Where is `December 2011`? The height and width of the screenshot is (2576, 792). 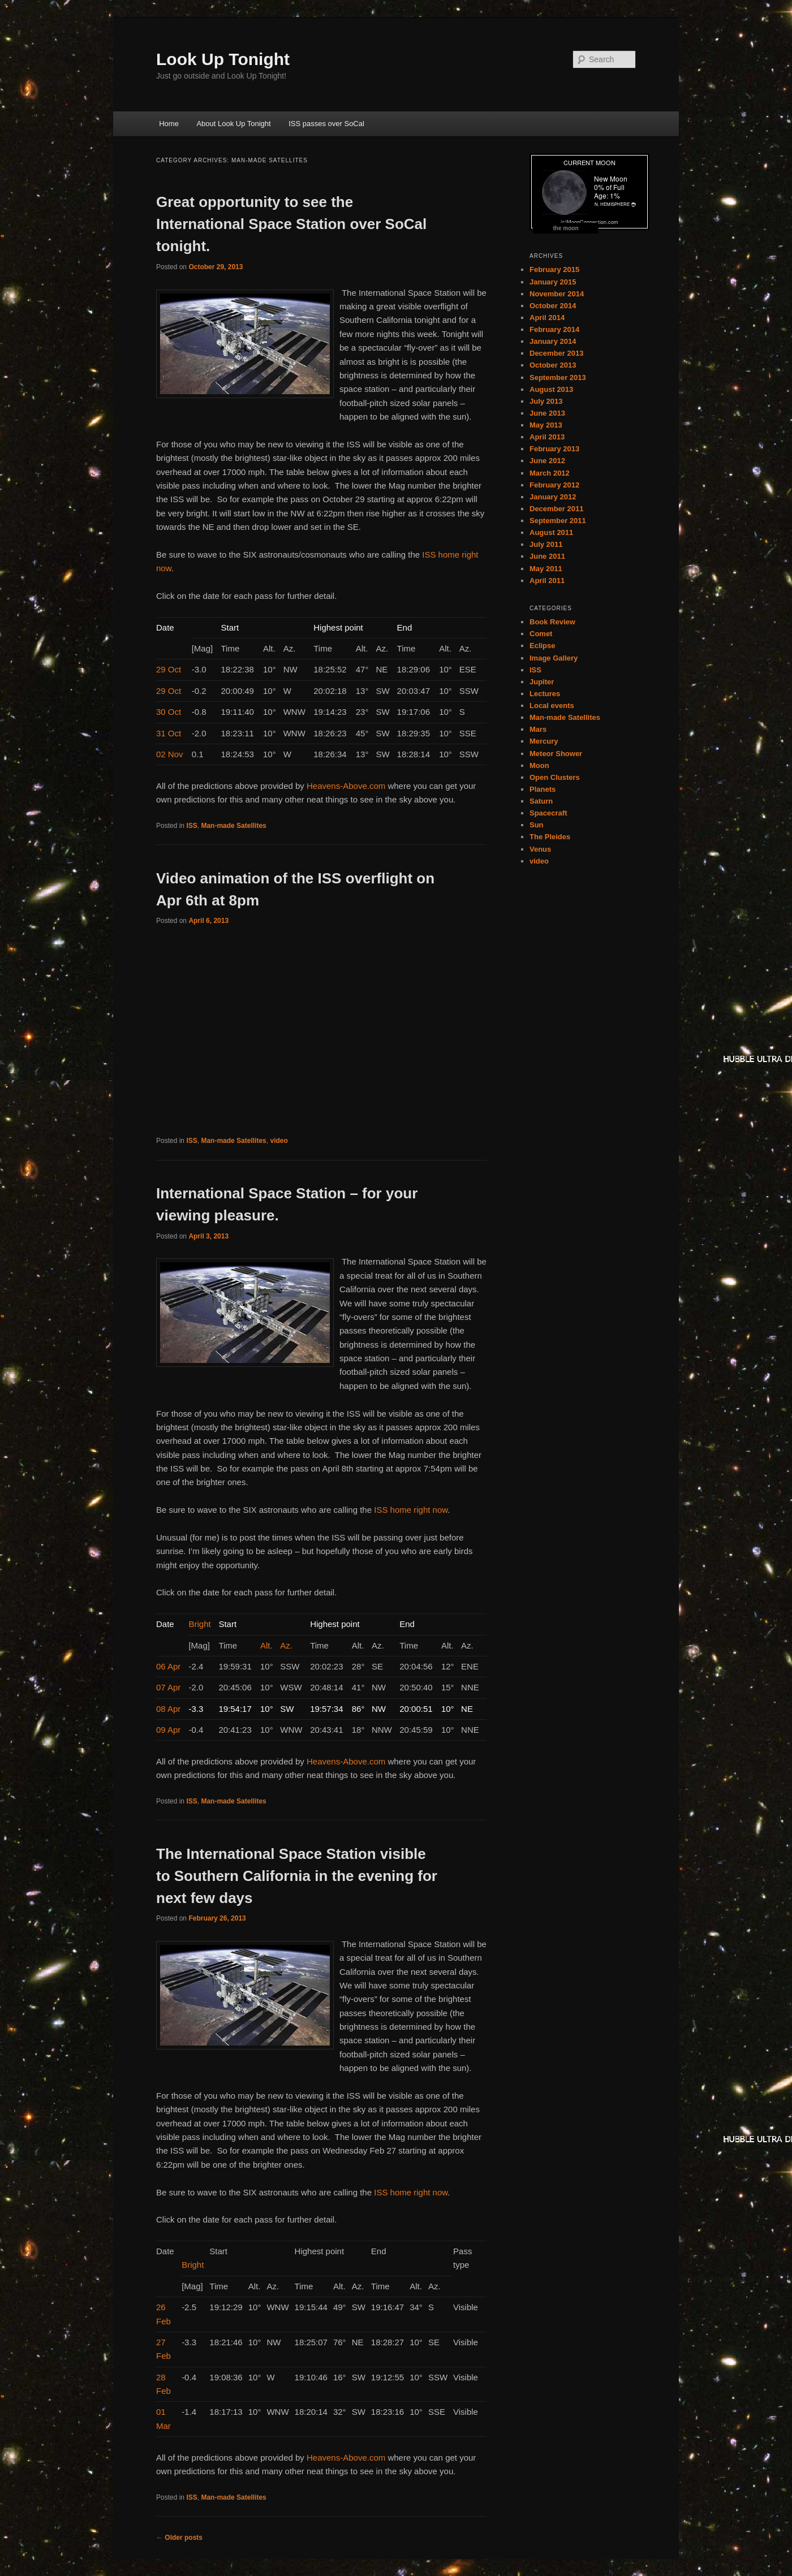 December 2011 is located at coordinates (556, 508).